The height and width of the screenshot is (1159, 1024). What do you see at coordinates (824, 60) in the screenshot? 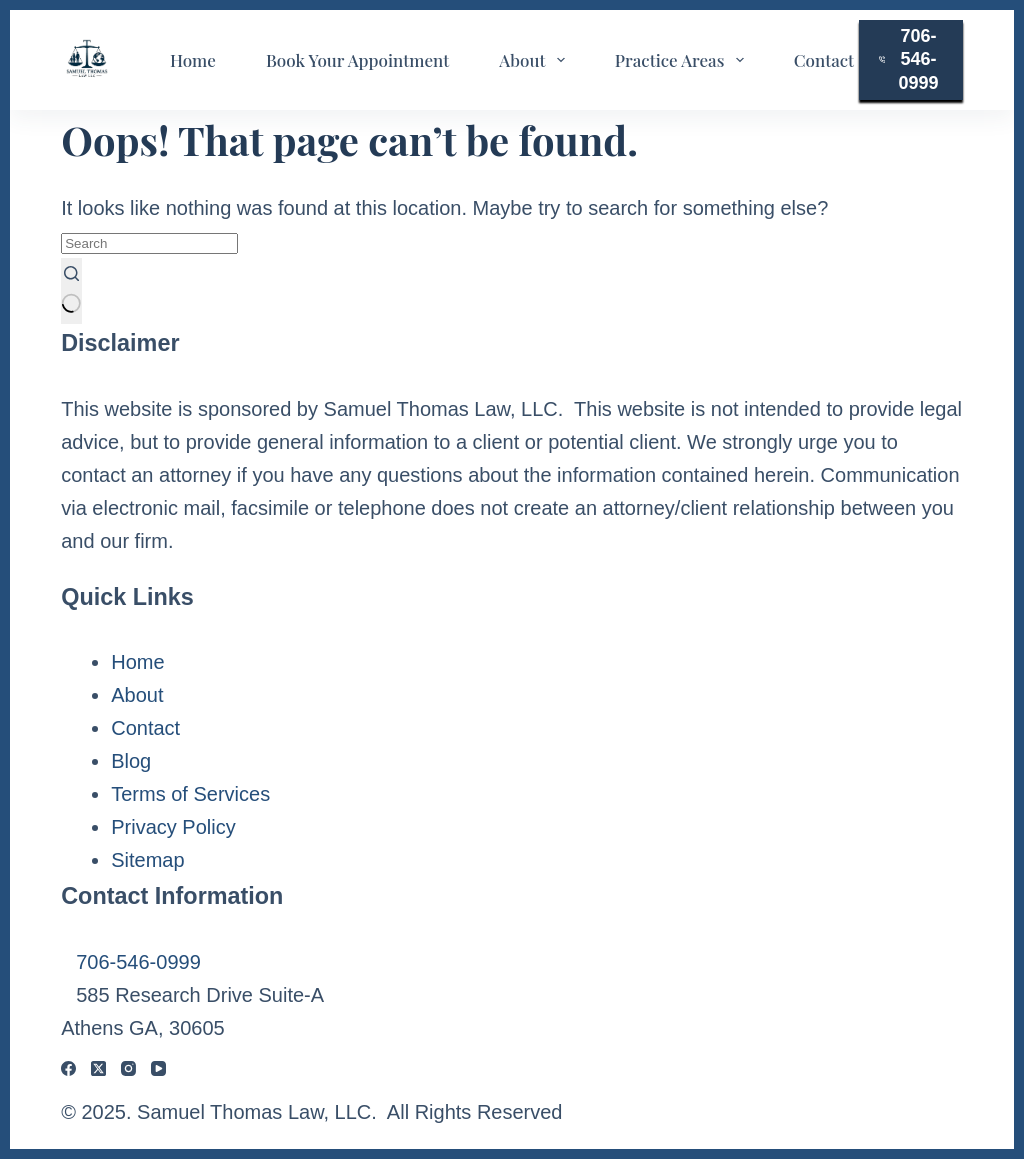
I see `Contact` at bounding box center [824, 60].